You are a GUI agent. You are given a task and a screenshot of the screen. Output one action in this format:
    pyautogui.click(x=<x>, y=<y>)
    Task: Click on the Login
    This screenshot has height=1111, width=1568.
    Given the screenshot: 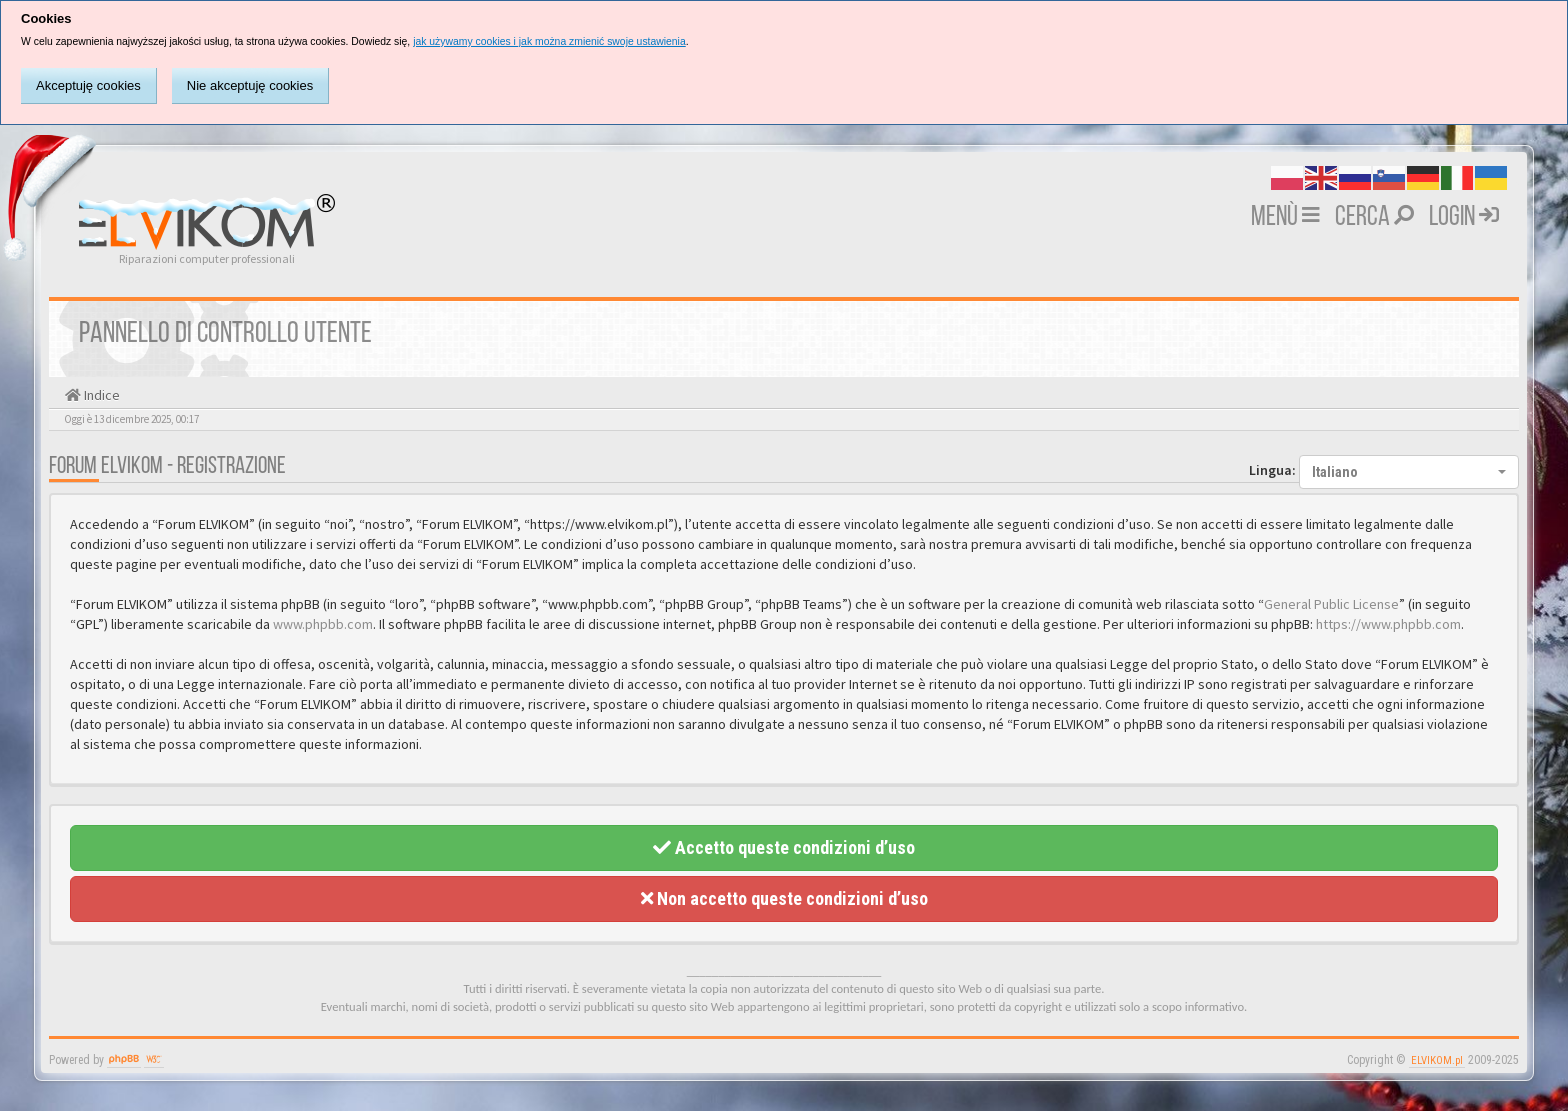 What is the action you would take?
    pyautogui.click(x=1464, y=218)
    